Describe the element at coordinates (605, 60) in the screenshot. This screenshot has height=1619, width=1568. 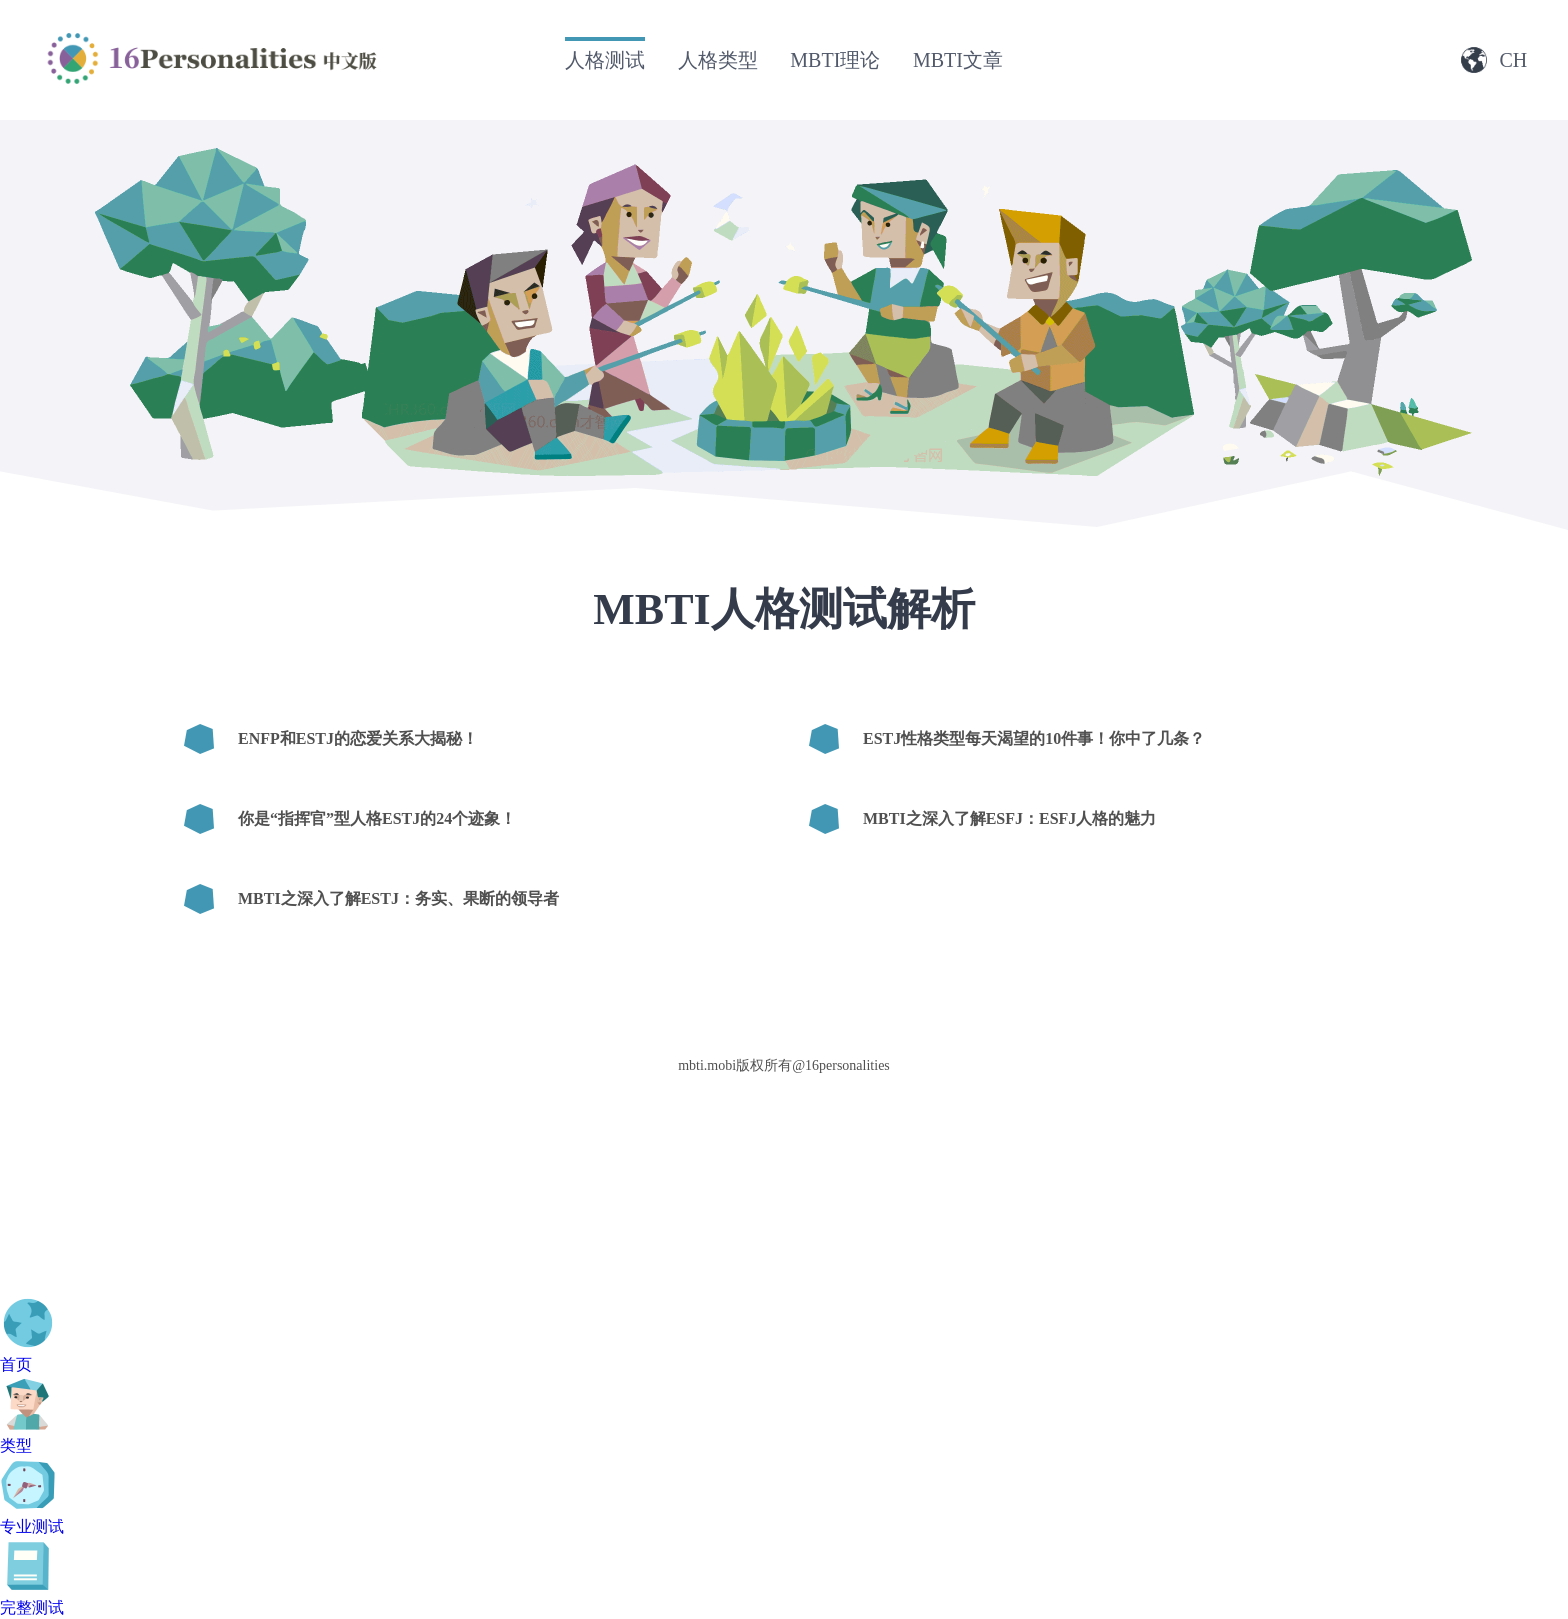
I see `人格测试` at that location.